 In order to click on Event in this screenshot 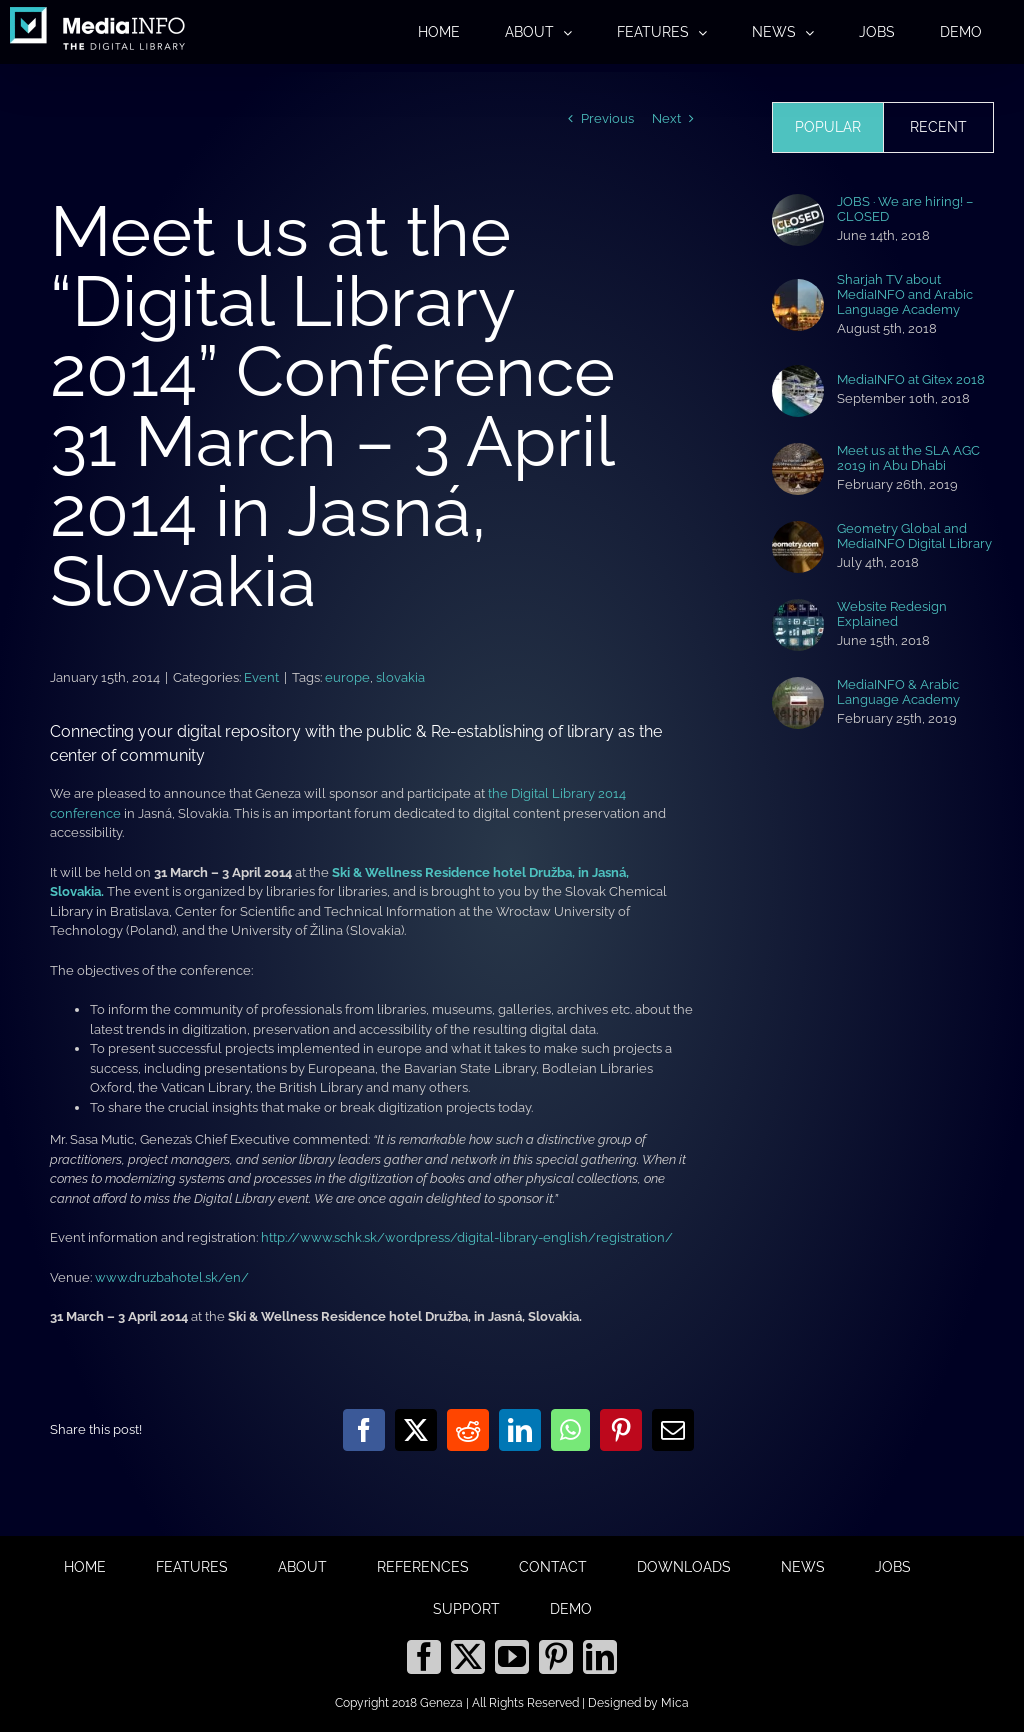, I will do `click(261, 677)`.